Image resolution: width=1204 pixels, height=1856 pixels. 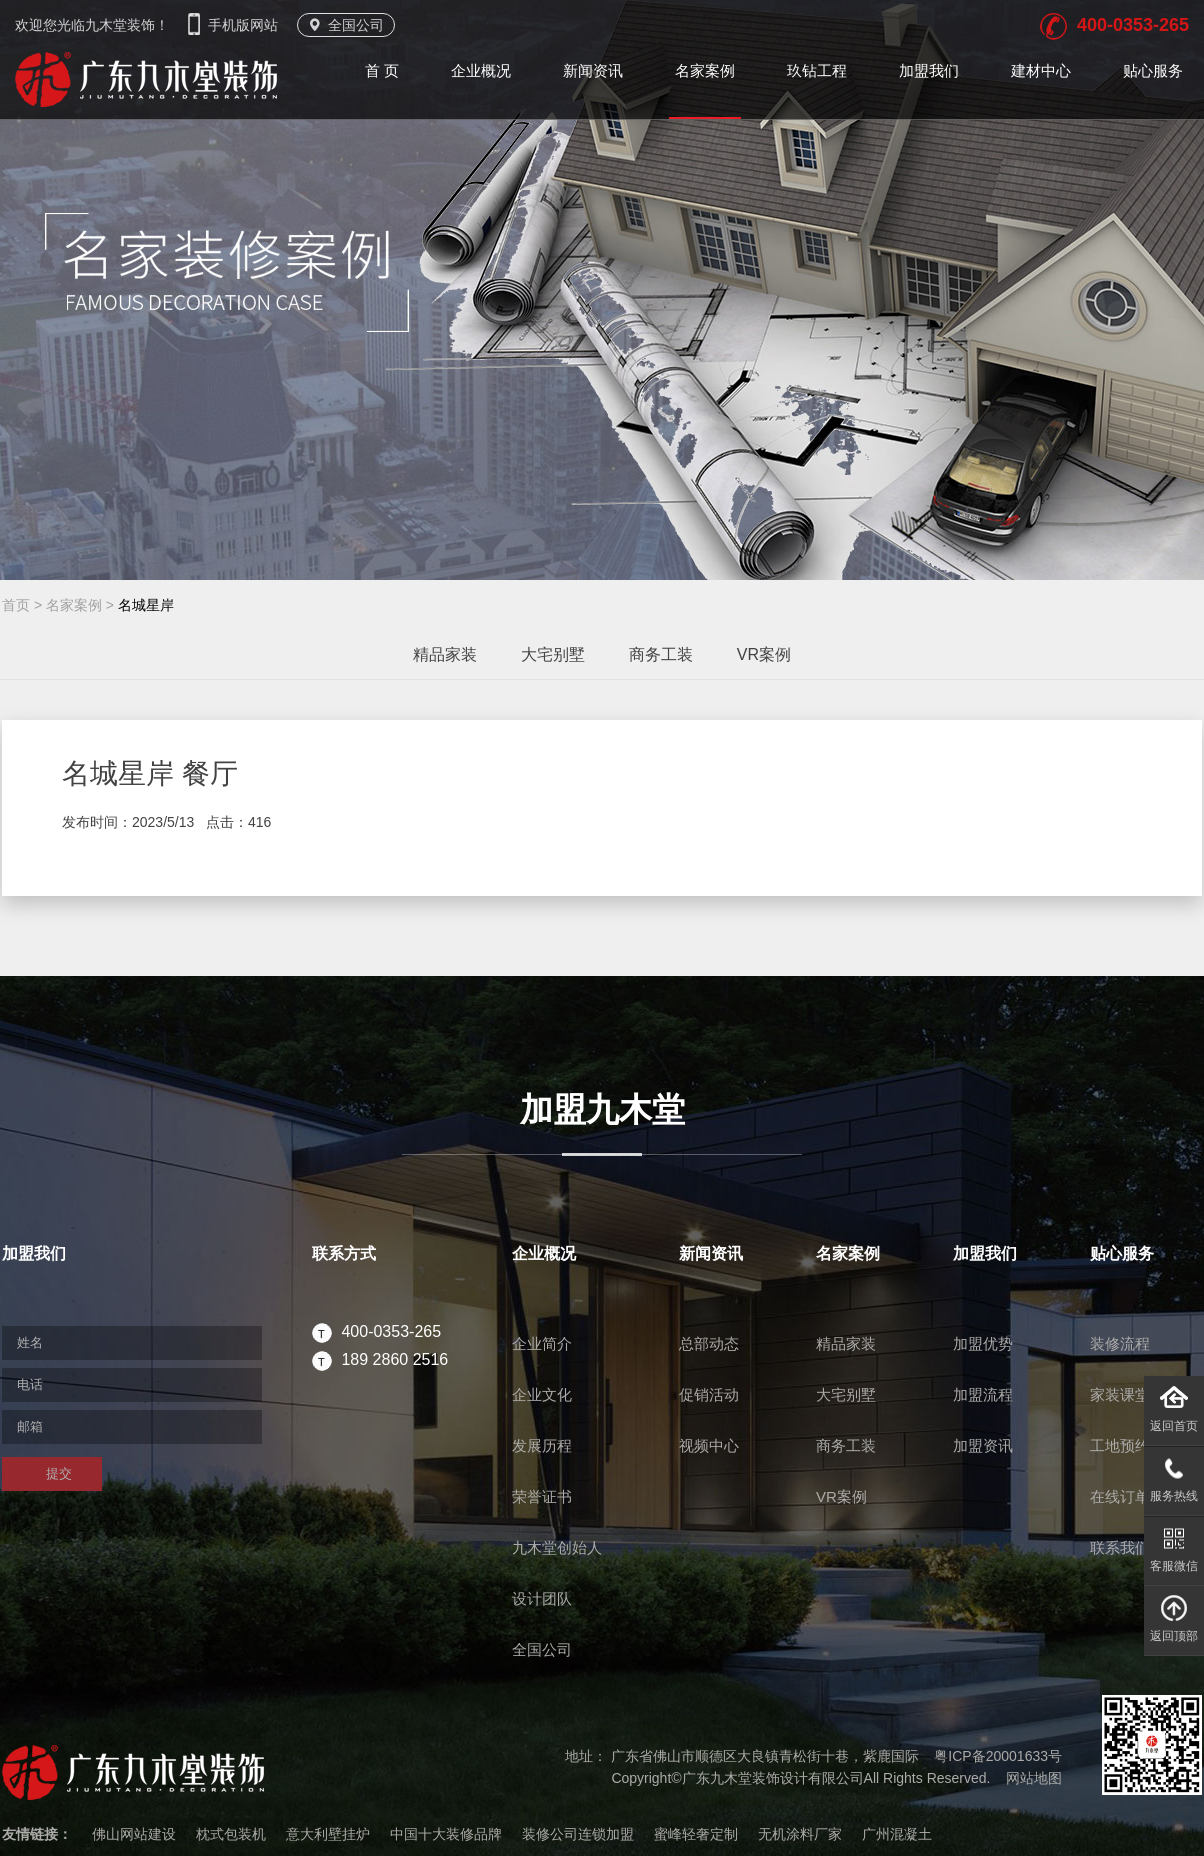 What do you see at coordinates (764, 654) in the screenshot?
I see `VR案例` at bounding box center [764, 654].